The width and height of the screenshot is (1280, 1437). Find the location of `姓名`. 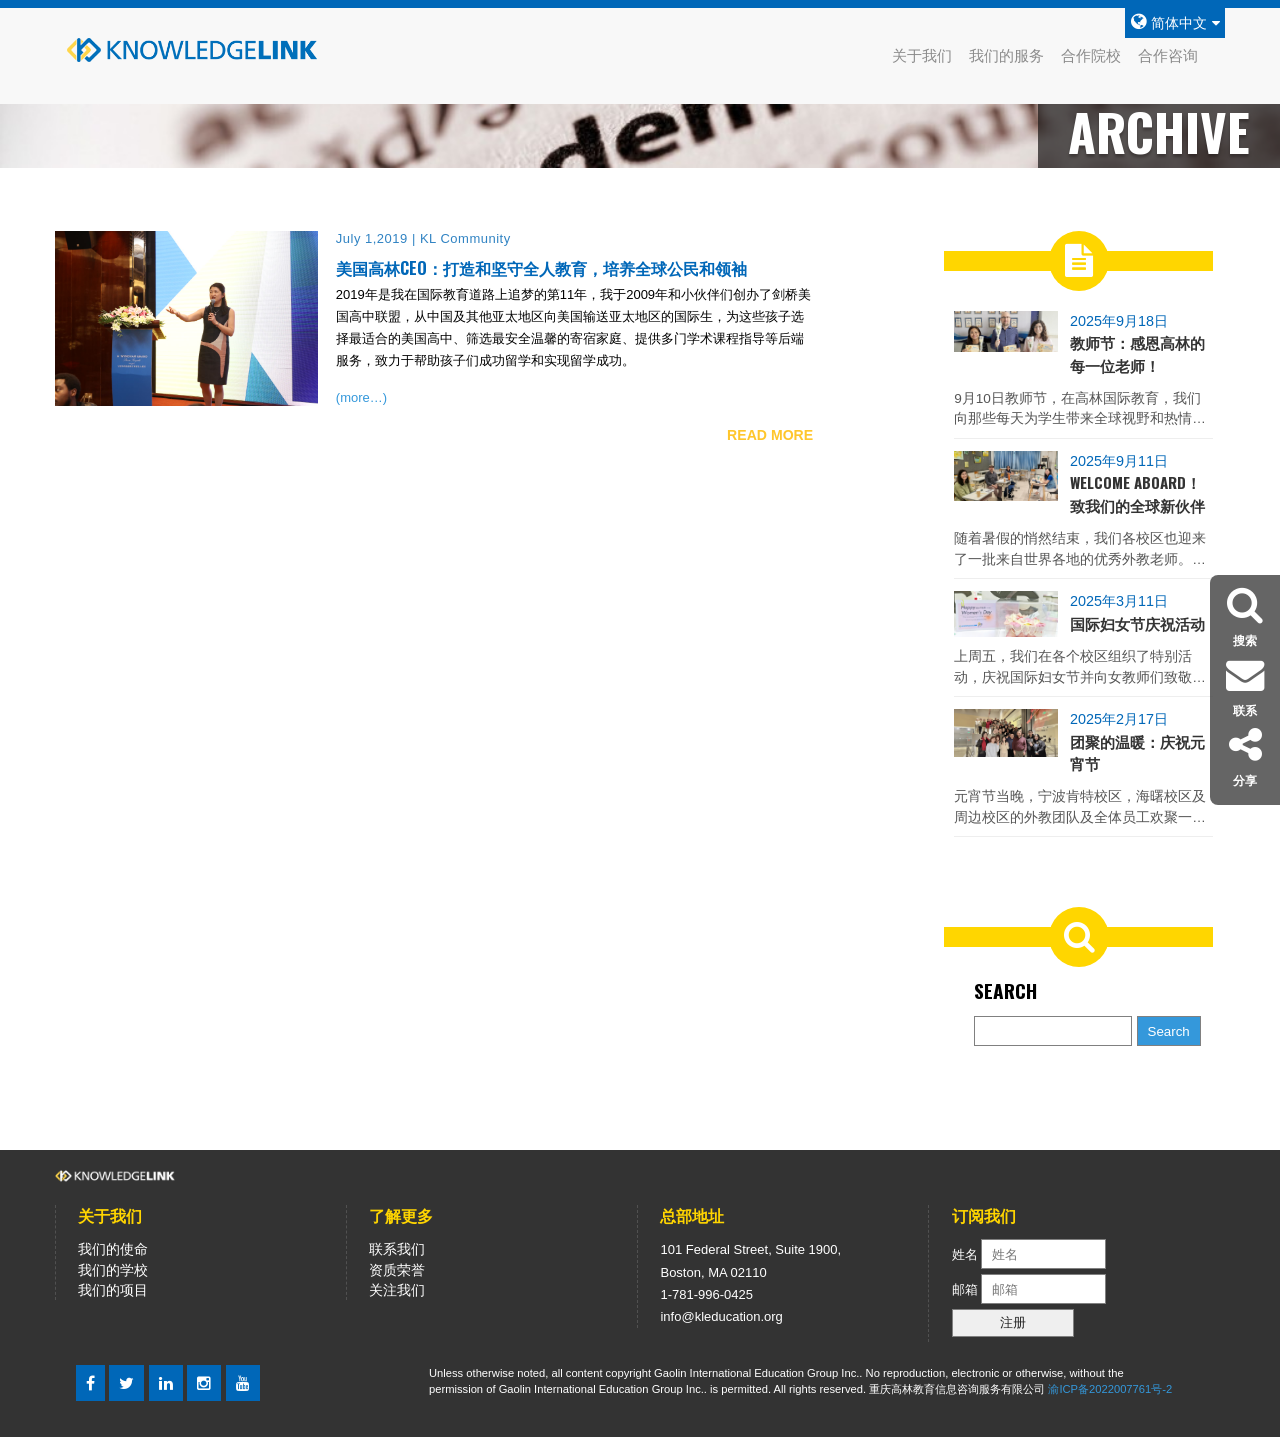

姓名 is located at coordinates (965, 1254).